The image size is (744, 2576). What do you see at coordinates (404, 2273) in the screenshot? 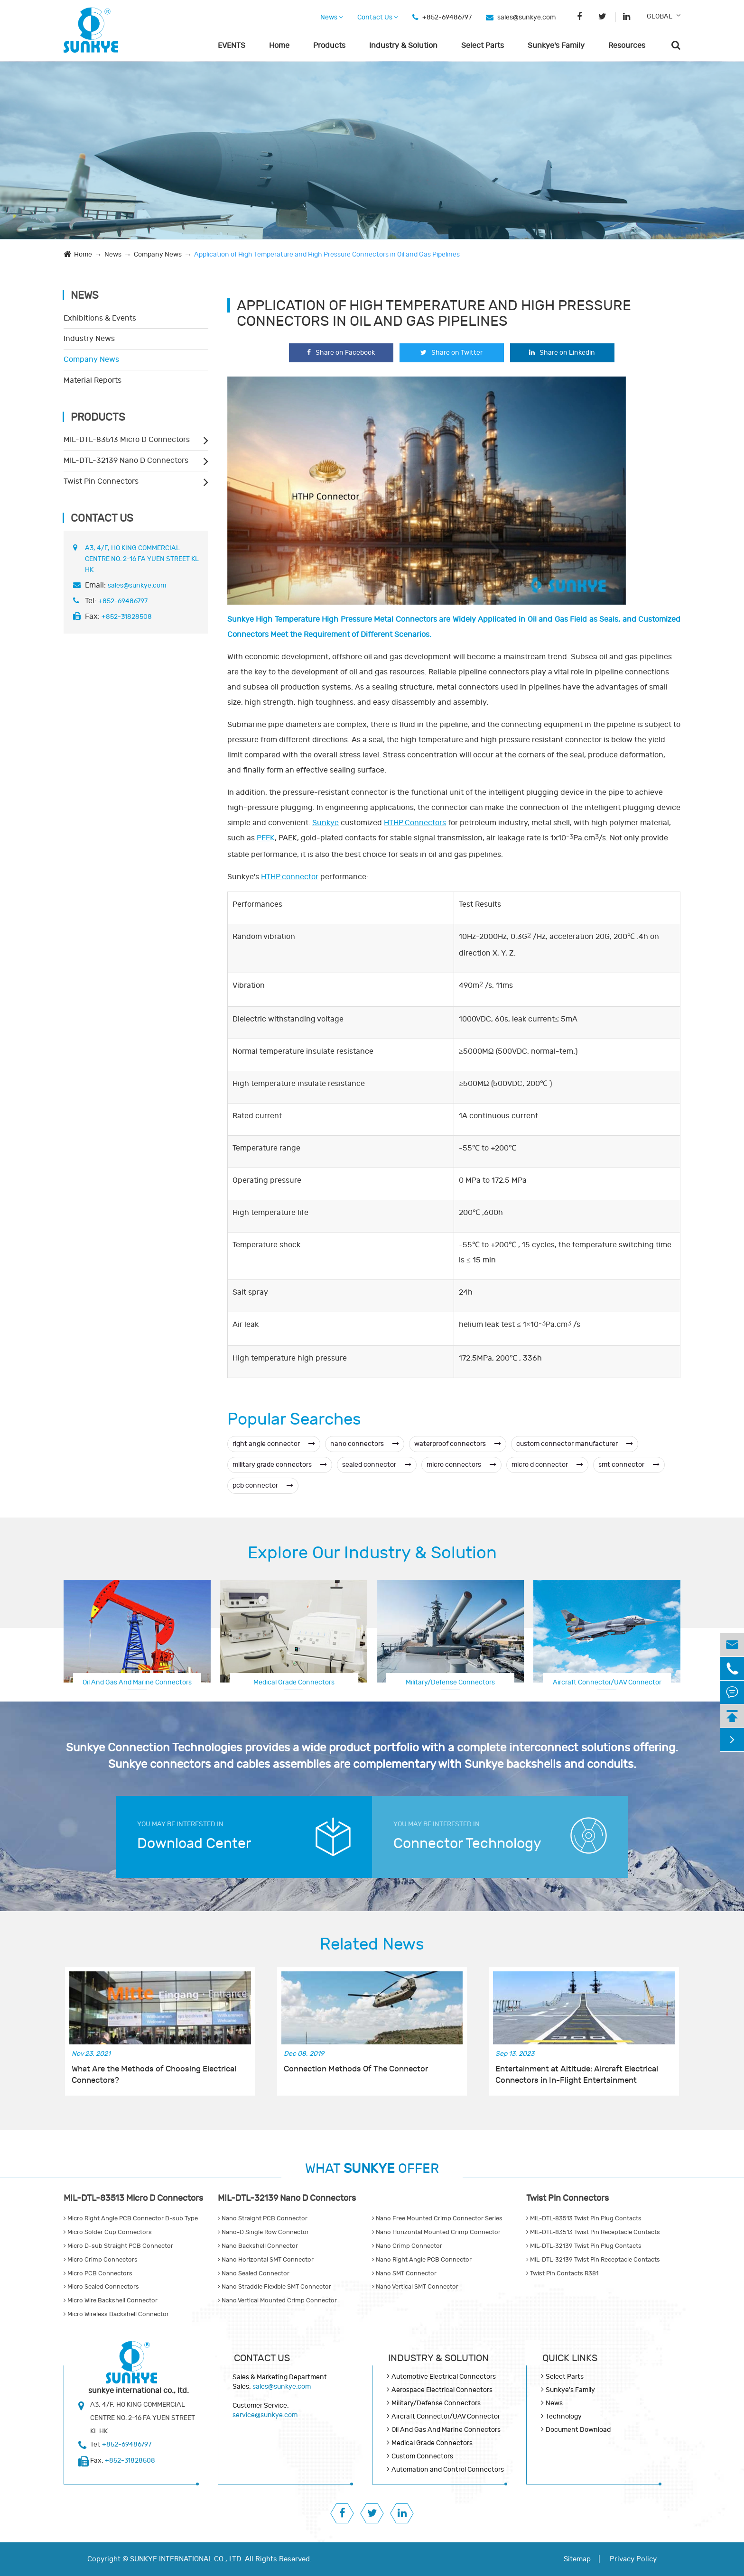
I see `Nano SMT Connector` at bounding box center [404, 2273].